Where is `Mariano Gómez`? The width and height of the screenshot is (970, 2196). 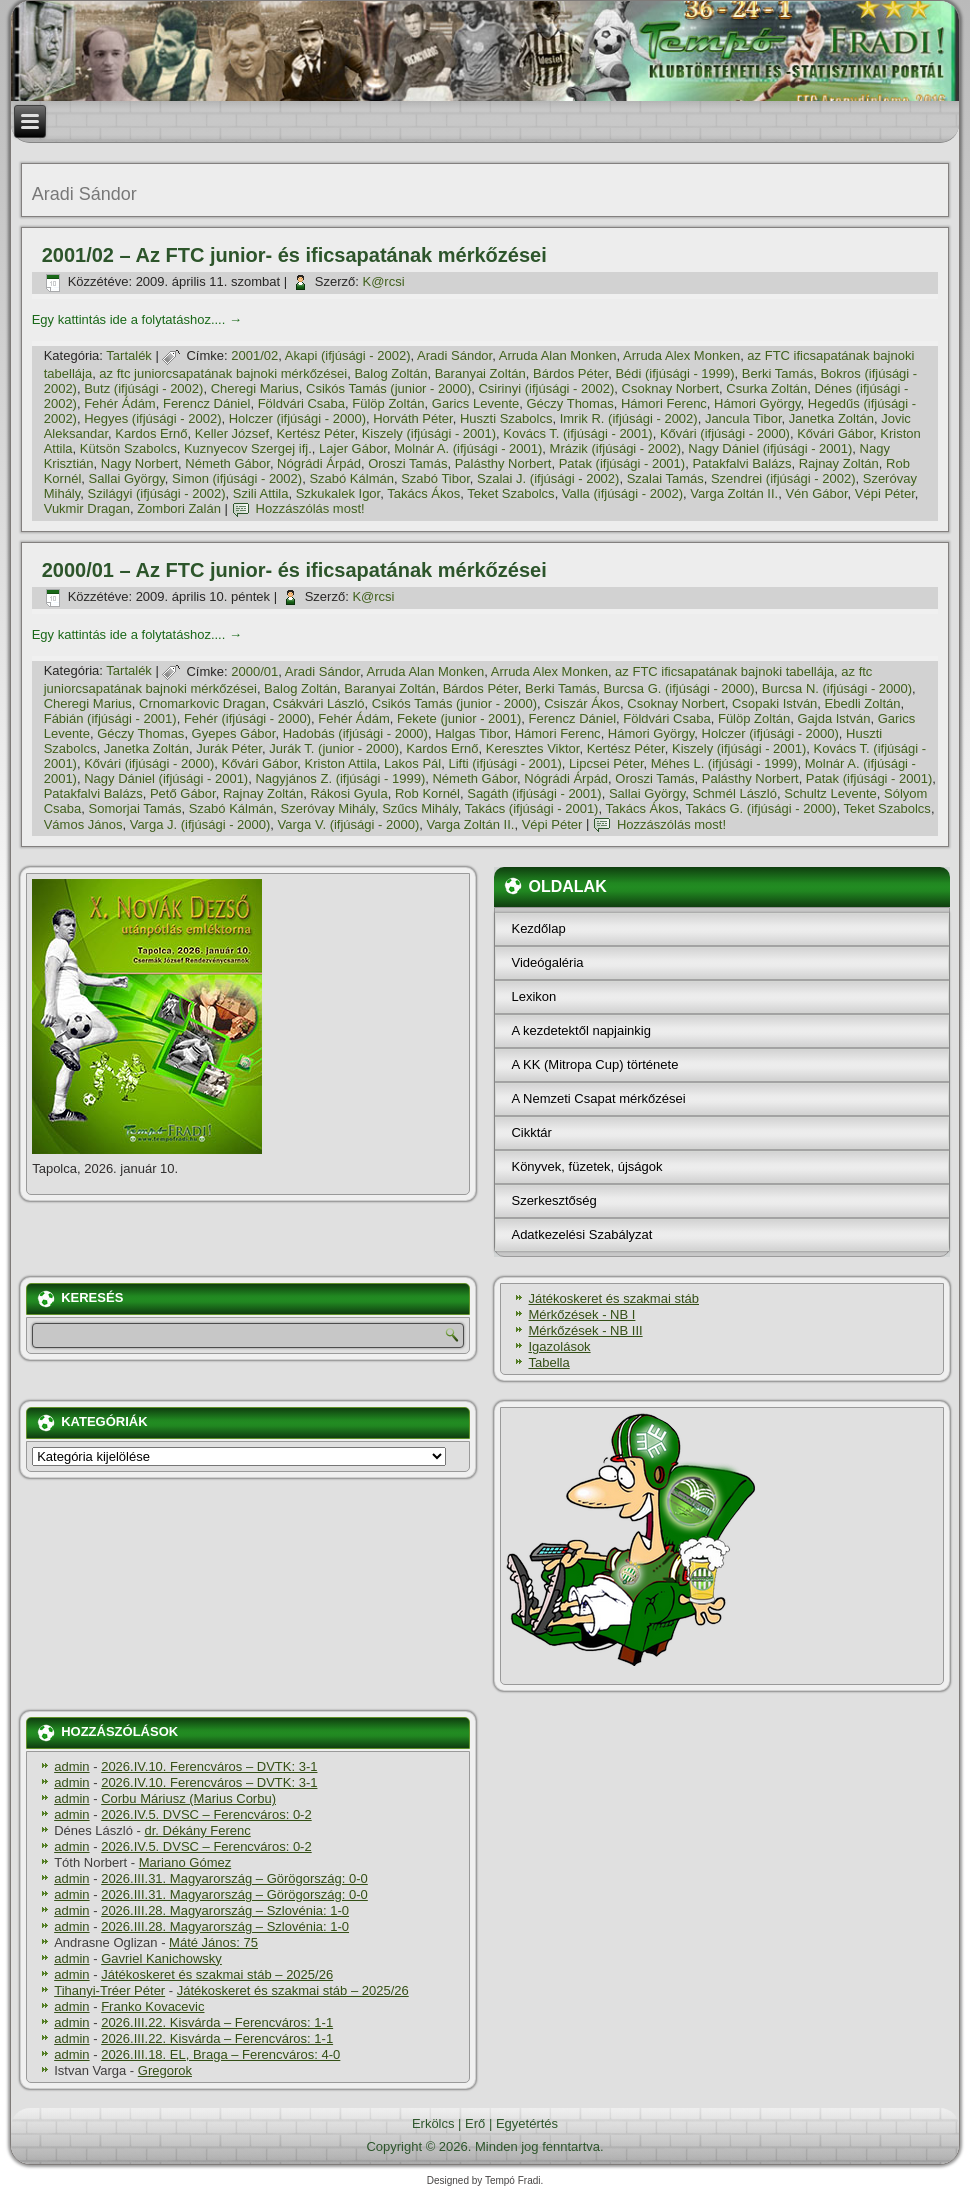
Mariano Gómez is located at coordinates (185, 1862).